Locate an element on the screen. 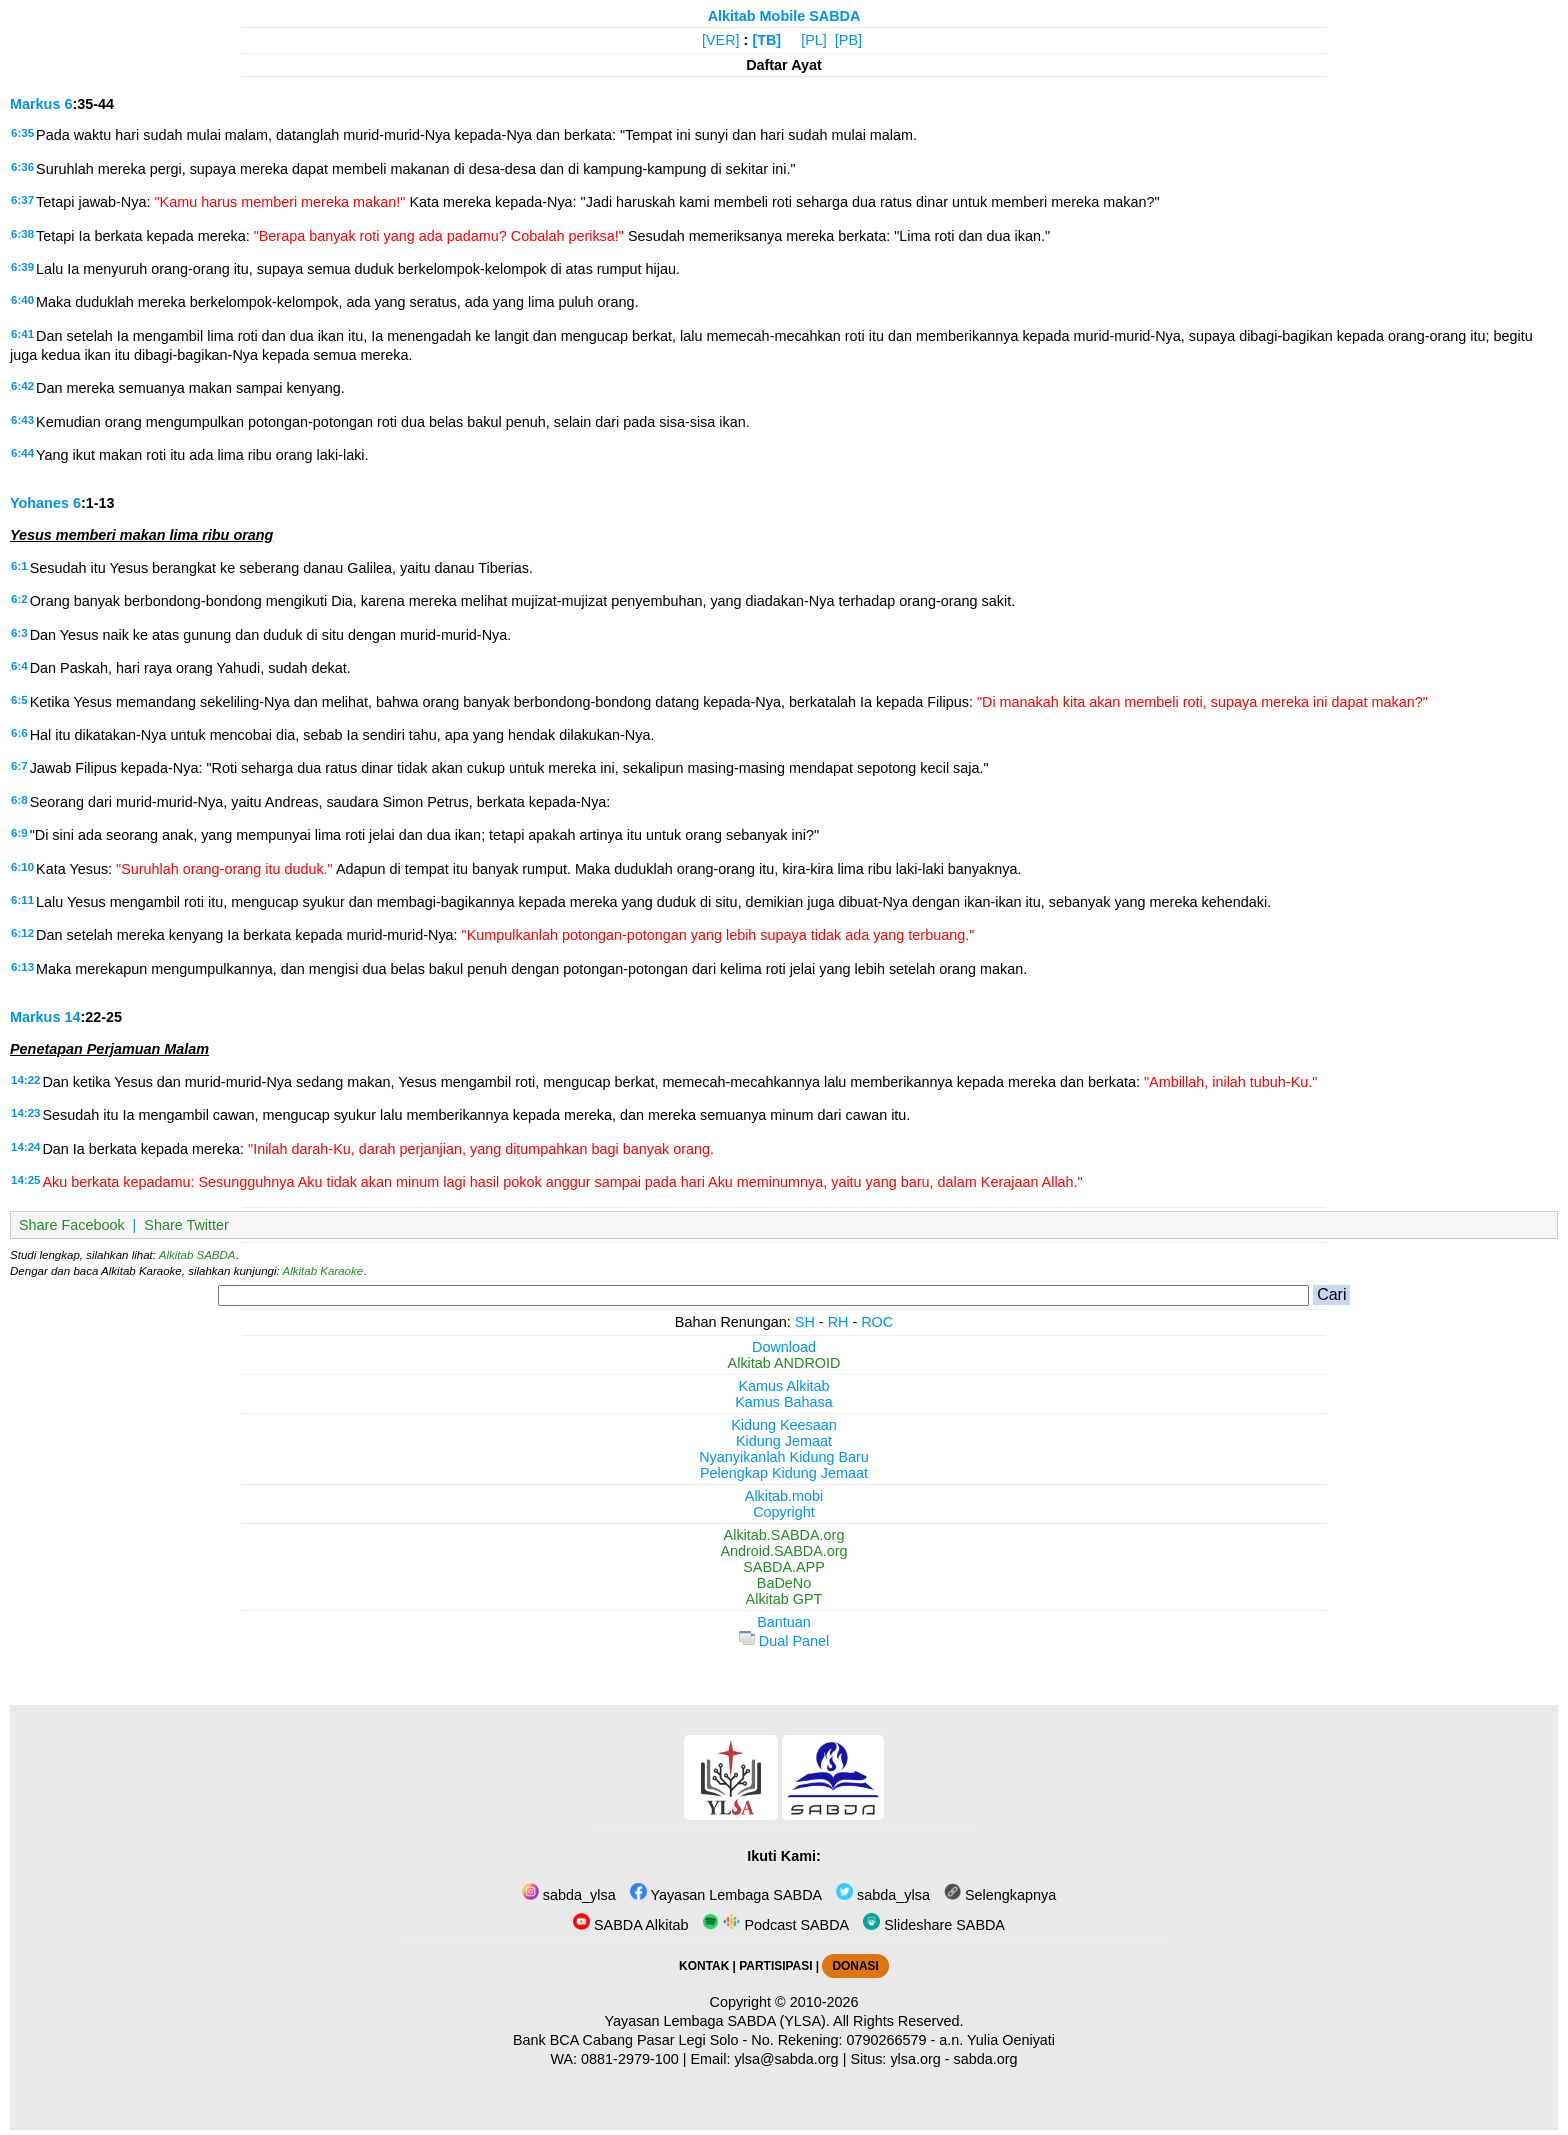  6:3 is located at coordinates (19, 633).